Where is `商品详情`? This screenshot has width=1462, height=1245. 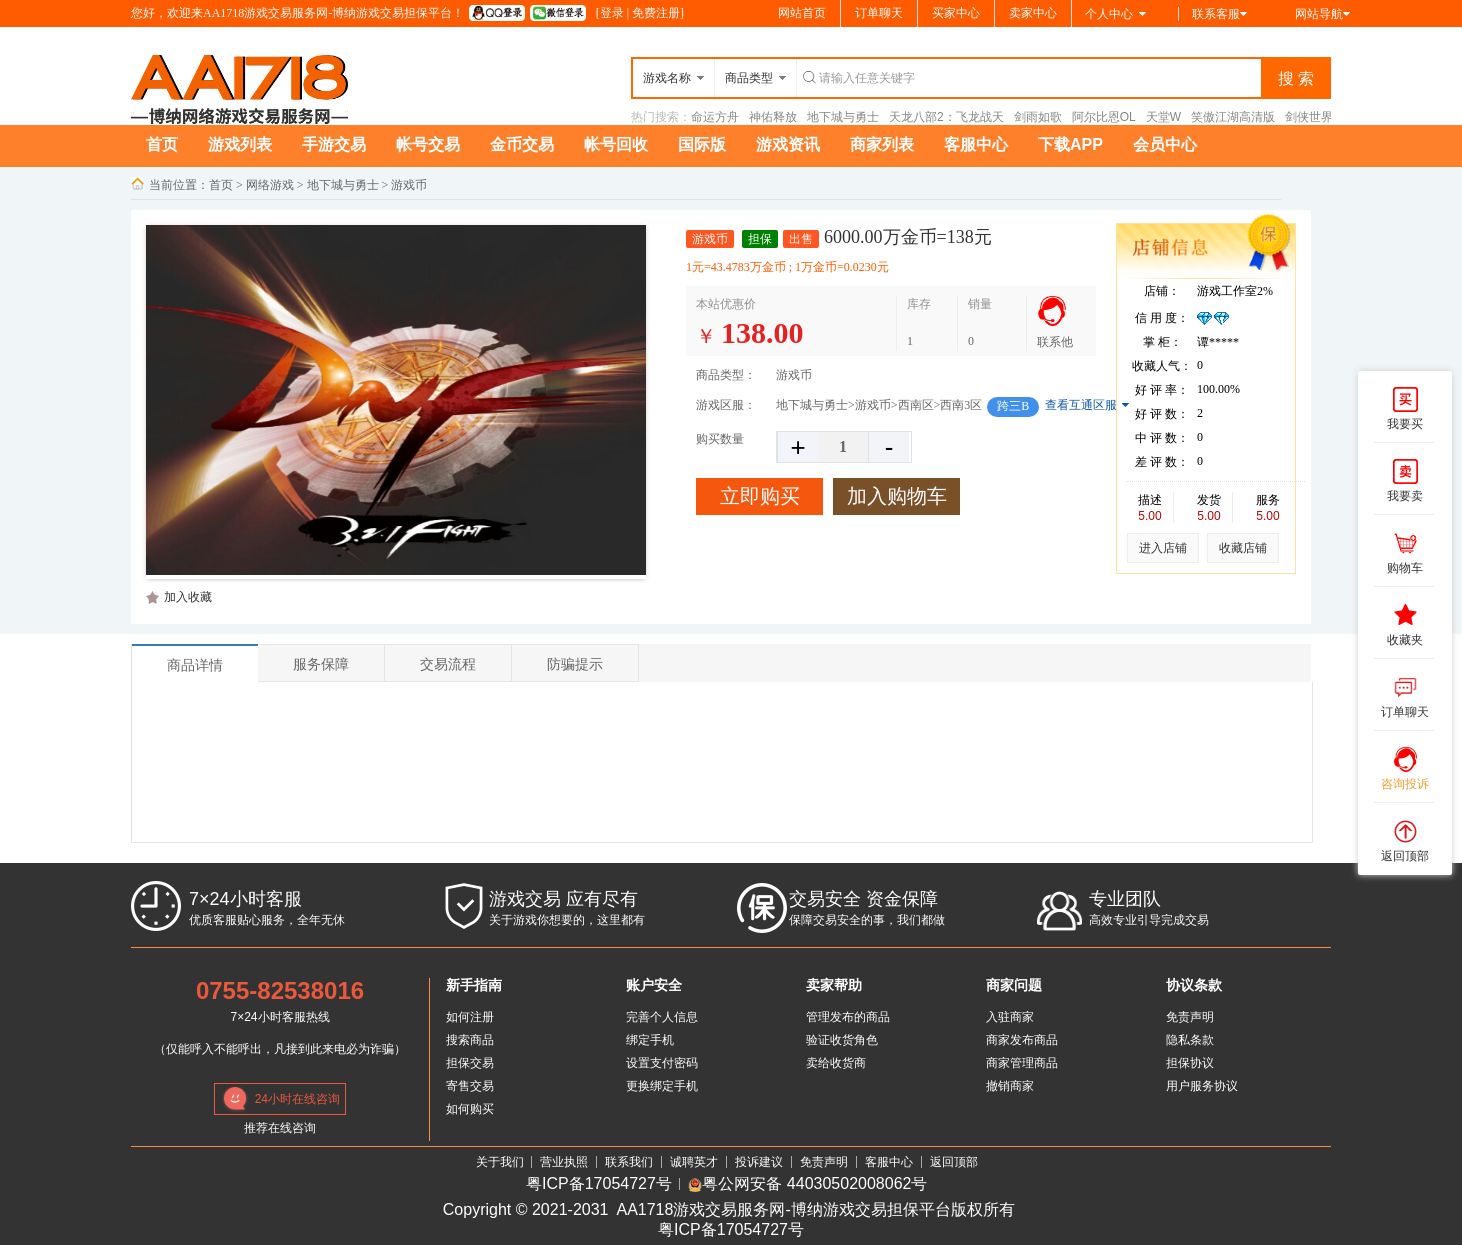
商品详情 is located at coordinates (195, 665).